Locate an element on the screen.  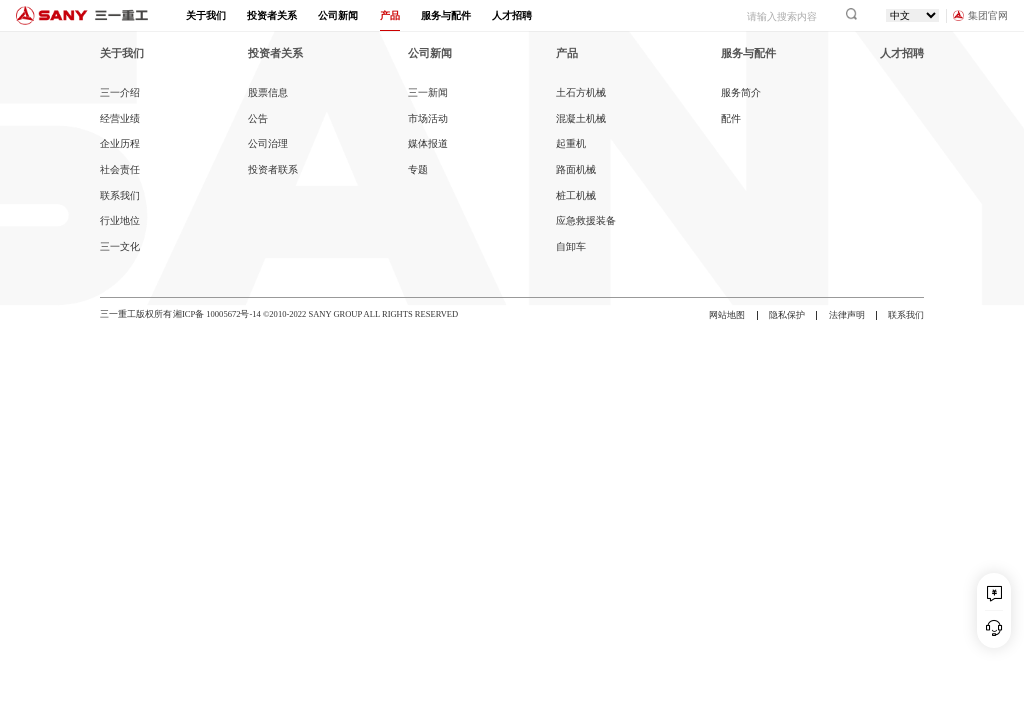
行业地位 is located at coordinates (120, 220).